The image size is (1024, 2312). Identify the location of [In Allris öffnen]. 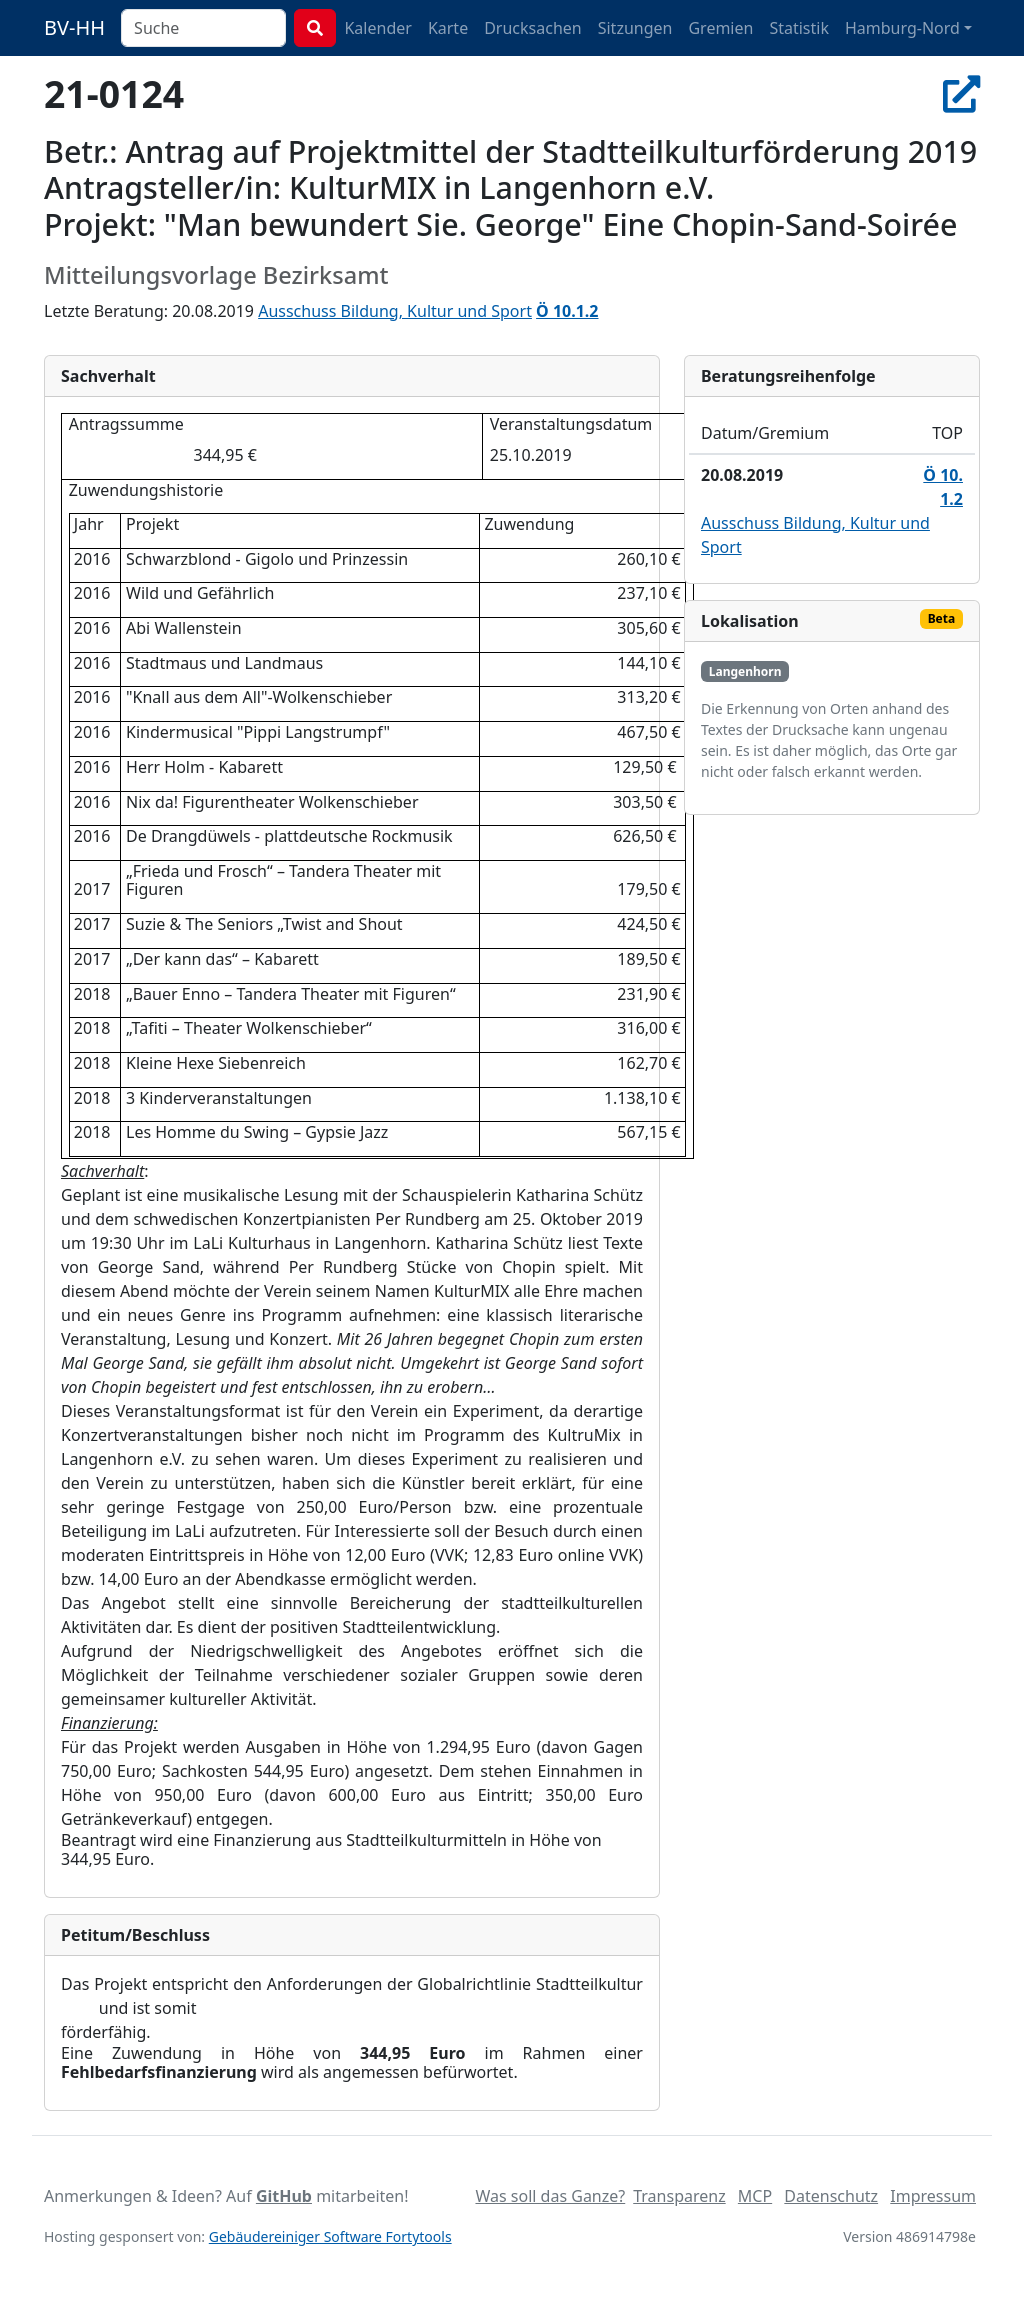
(961, 93).